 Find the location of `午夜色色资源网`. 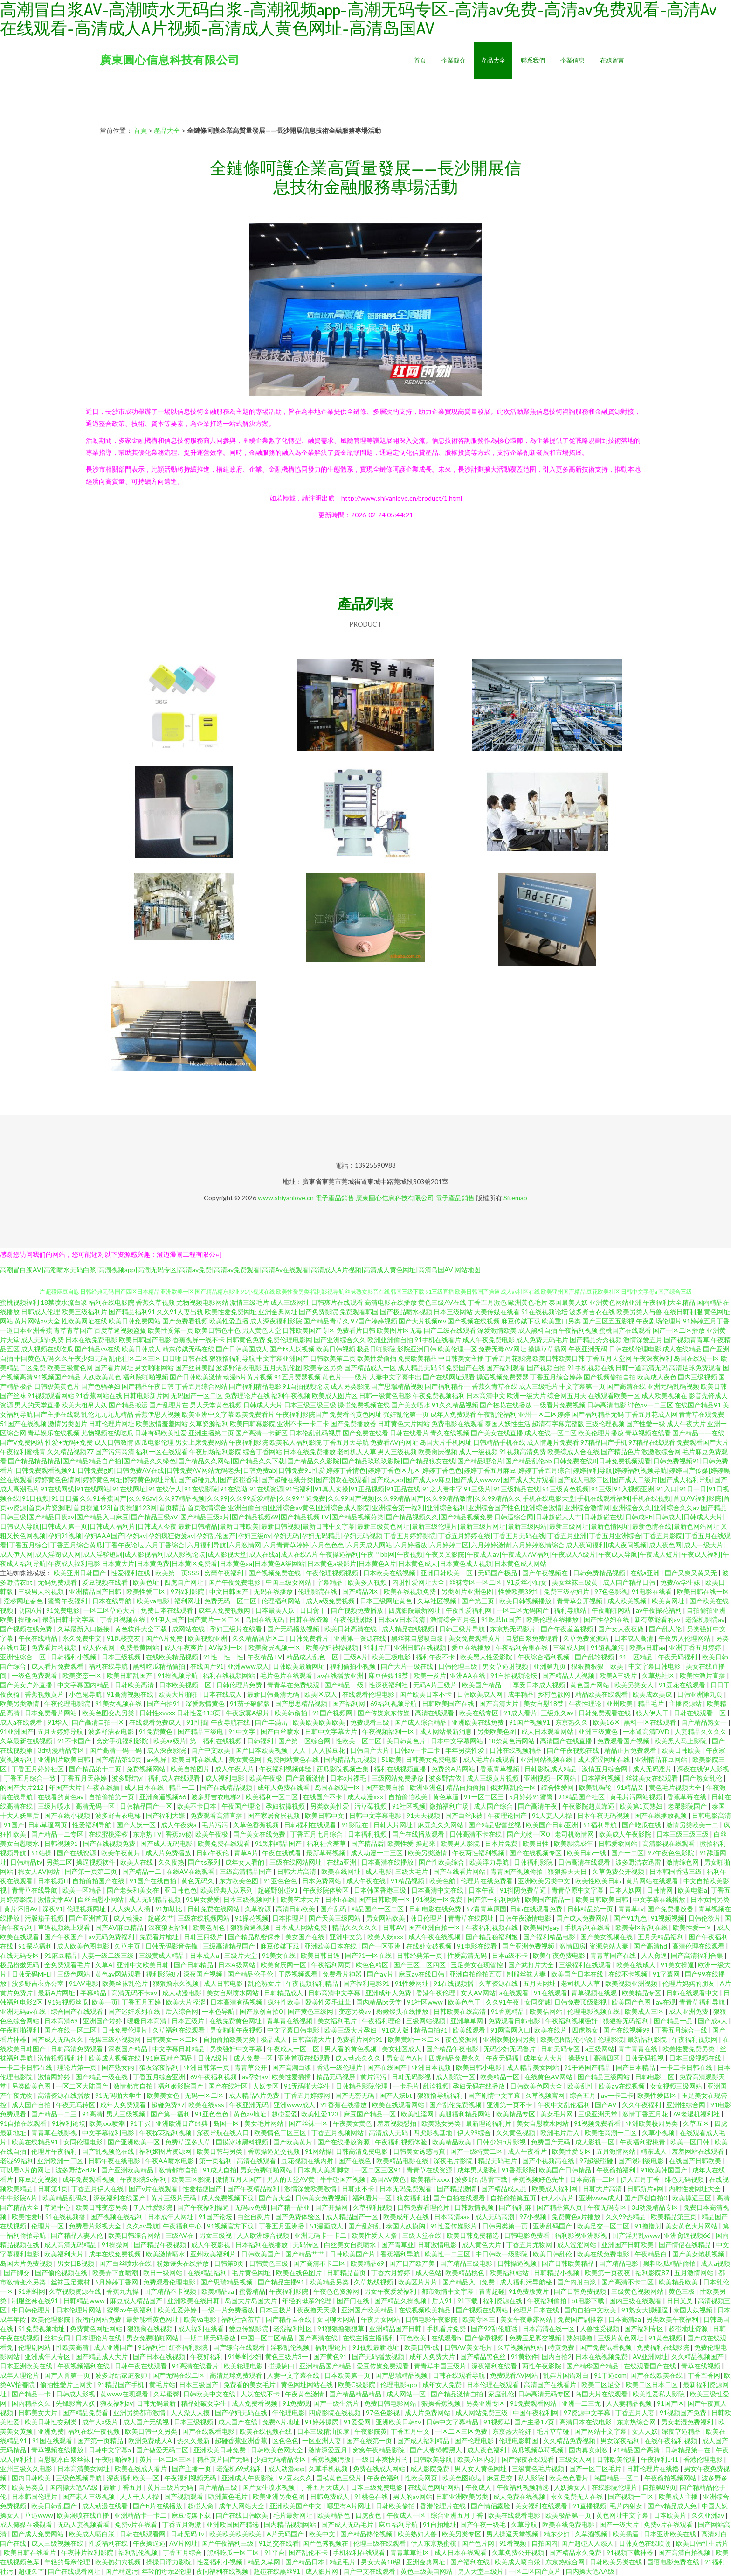

午夜色色资源网 is located at coordinates (336, 2291).